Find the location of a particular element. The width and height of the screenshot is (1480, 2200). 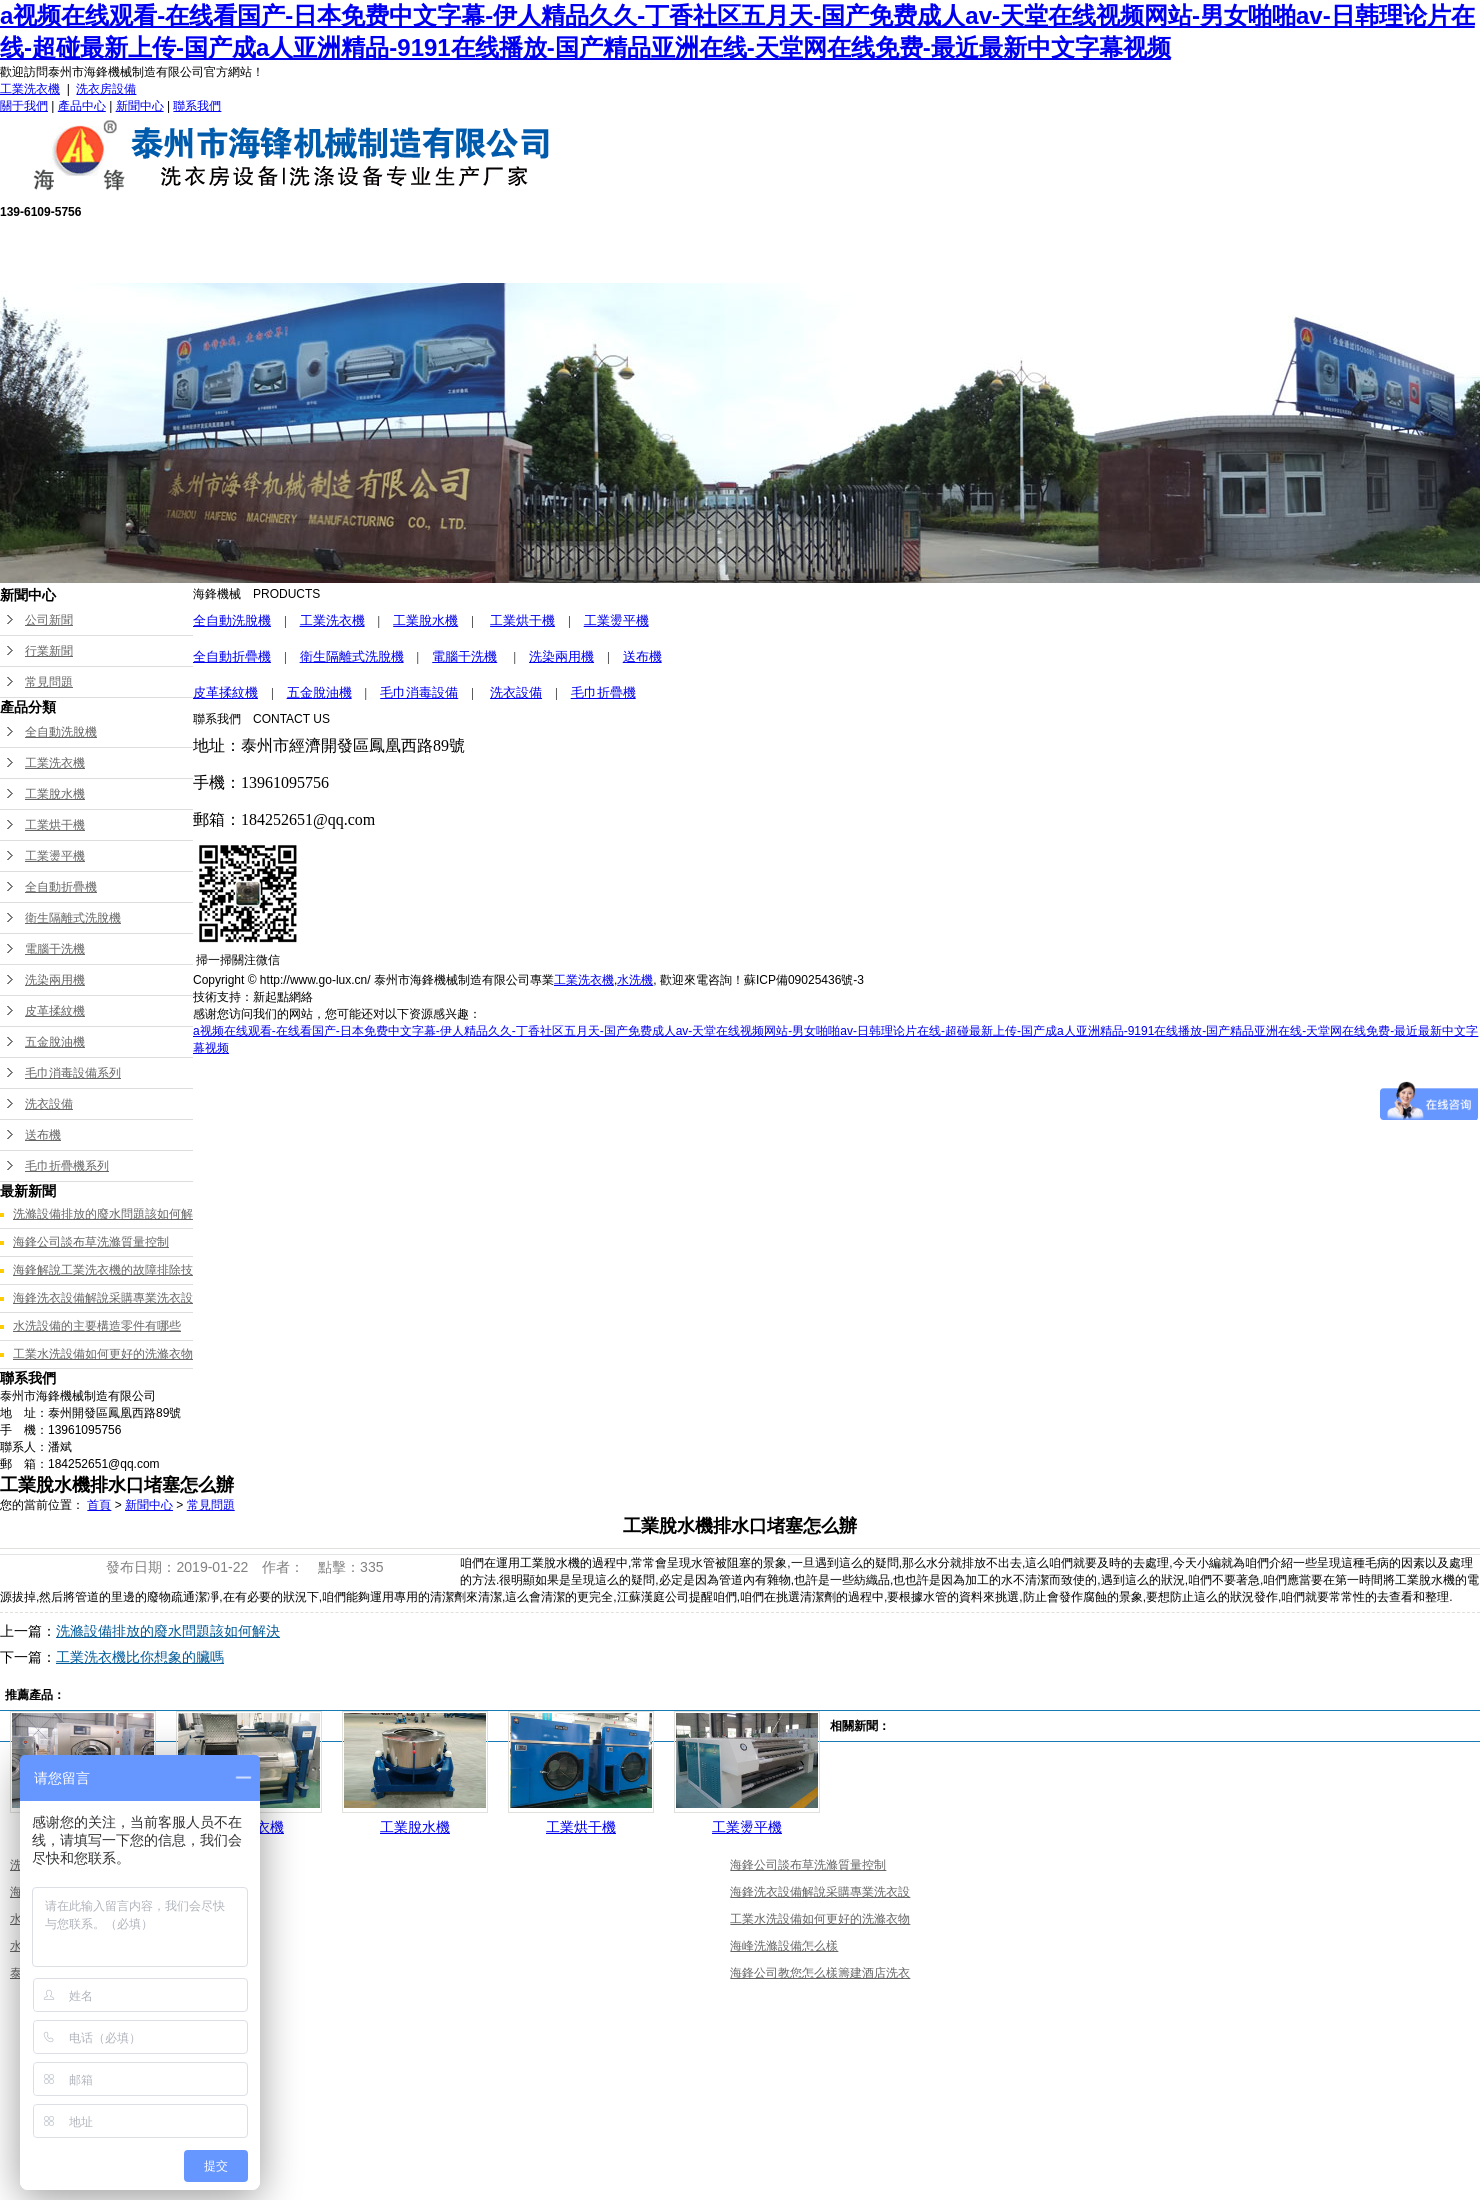

全自動折疊機 is located at coordinates (61, 887).